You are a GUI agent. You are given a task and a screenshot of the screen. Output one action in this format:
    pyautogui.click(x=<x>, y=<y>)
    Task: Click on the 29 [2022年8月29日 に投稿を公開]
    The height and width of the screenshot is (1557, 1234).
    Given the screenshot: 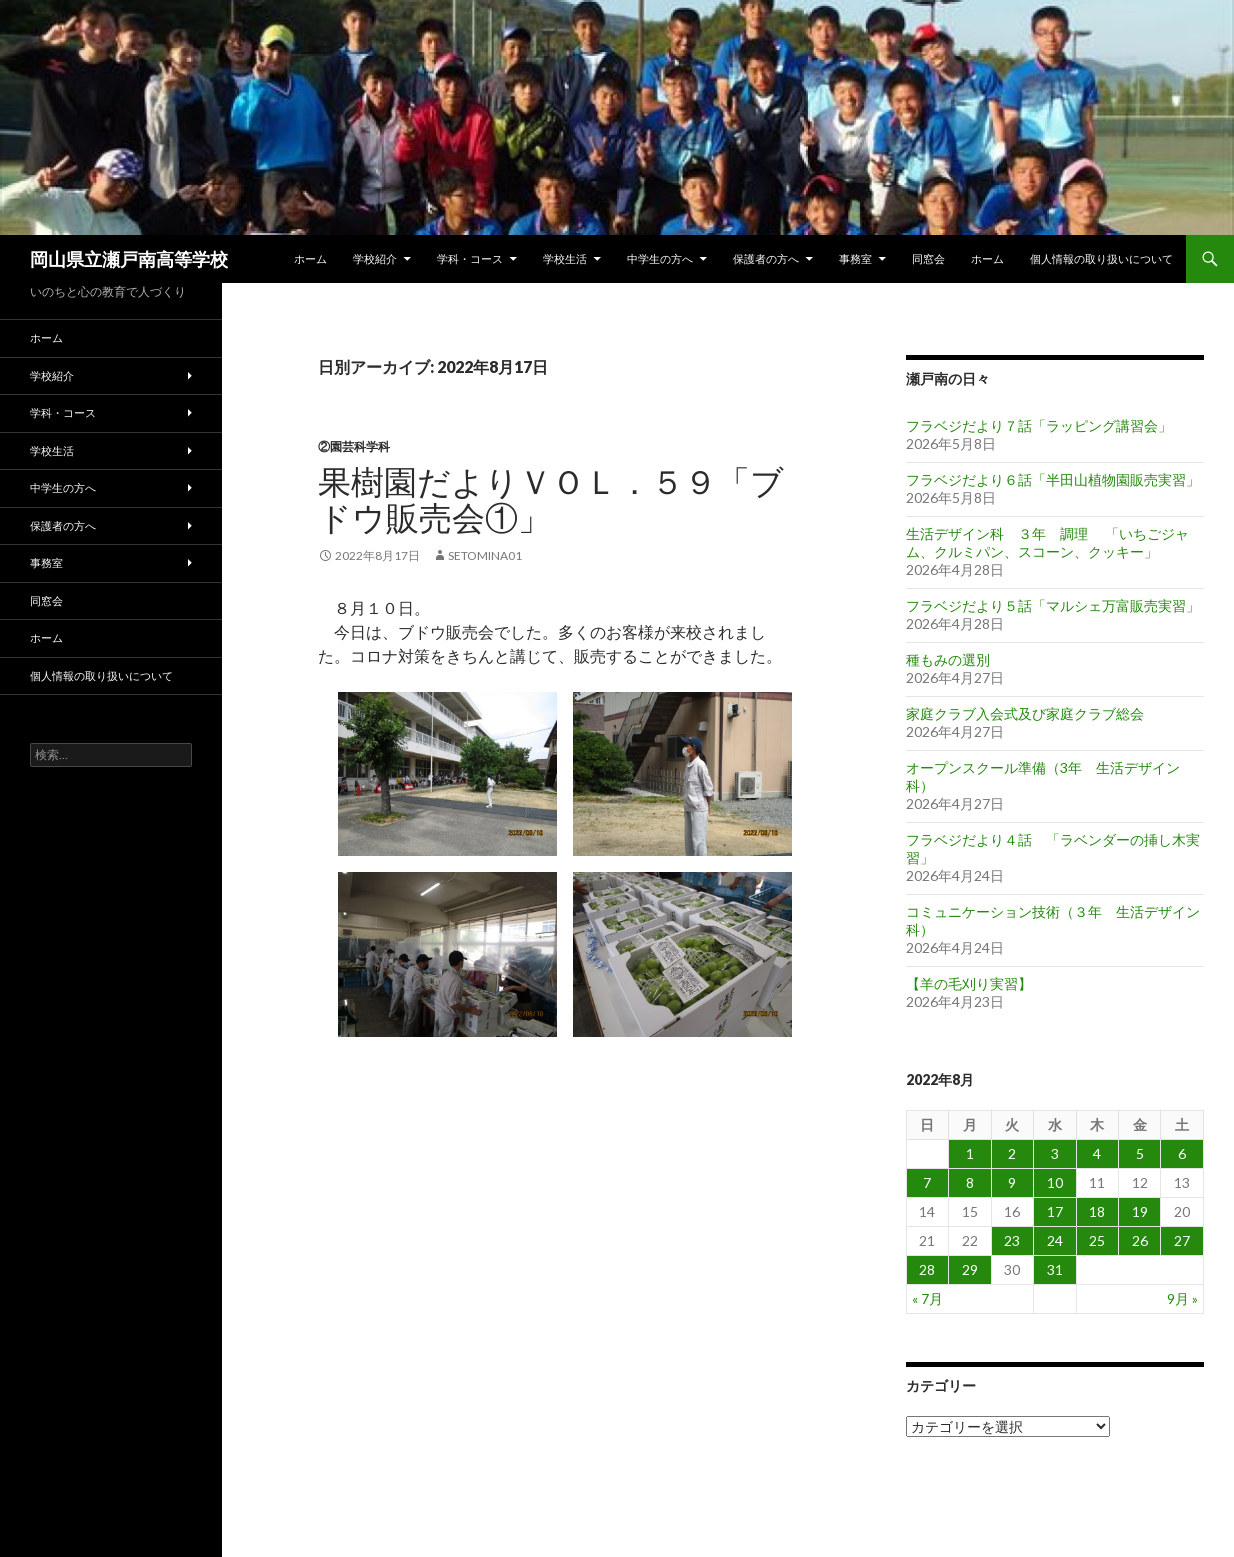 What is the action you would take?
    pyautogui.click(x=970, y=1269)
    